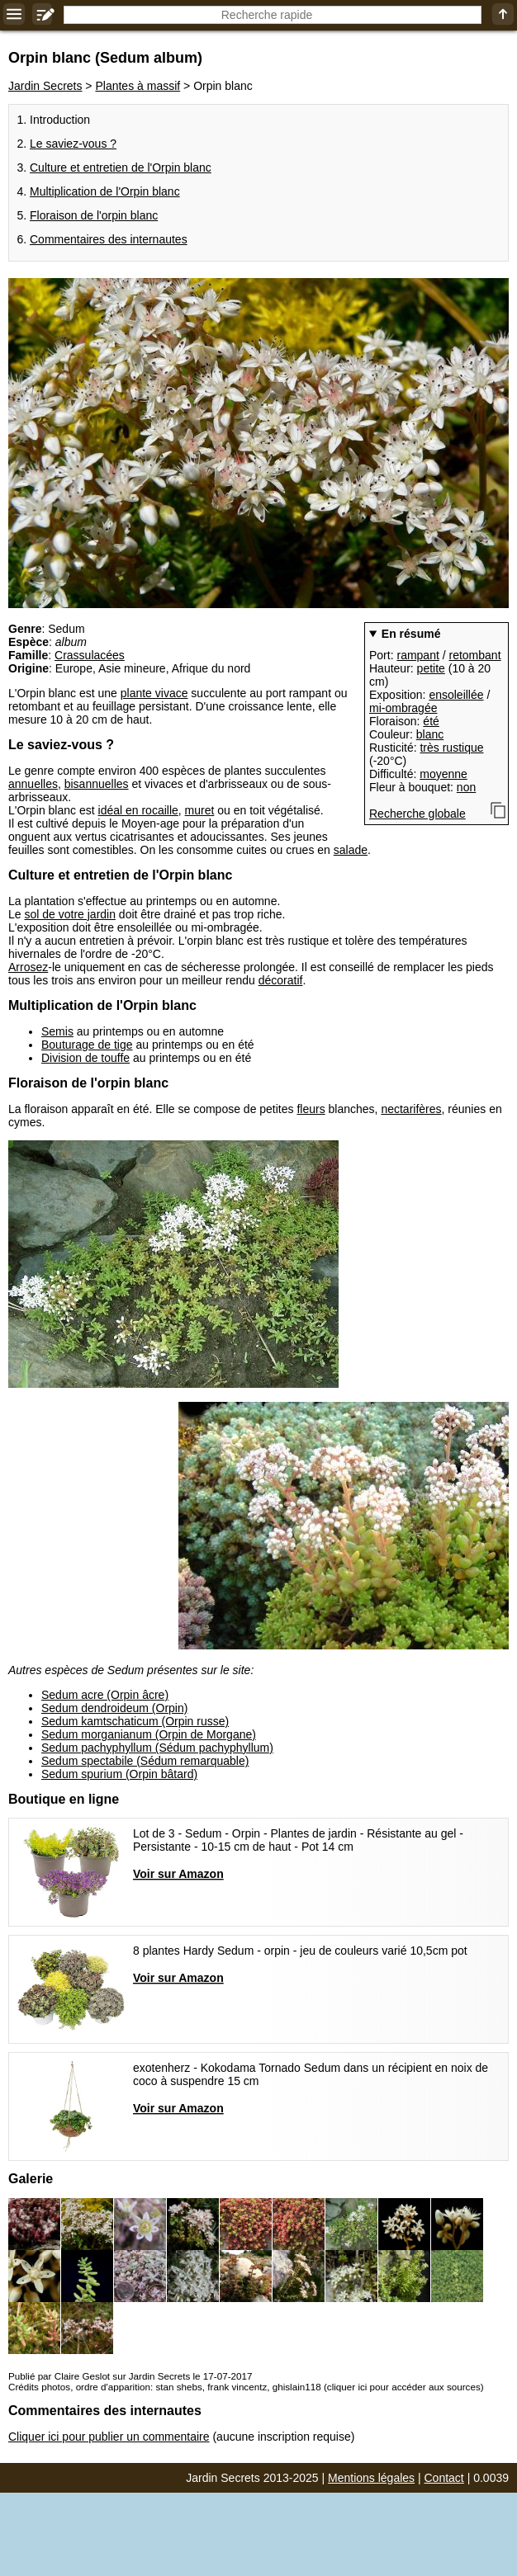 Image resolution: width=517 pixels, height=2576 pixels. What do you see at coordinates (94, 215) in the screenshot?
I see `Floraison de l'orpin blanc` at bounding box center [94, 215].